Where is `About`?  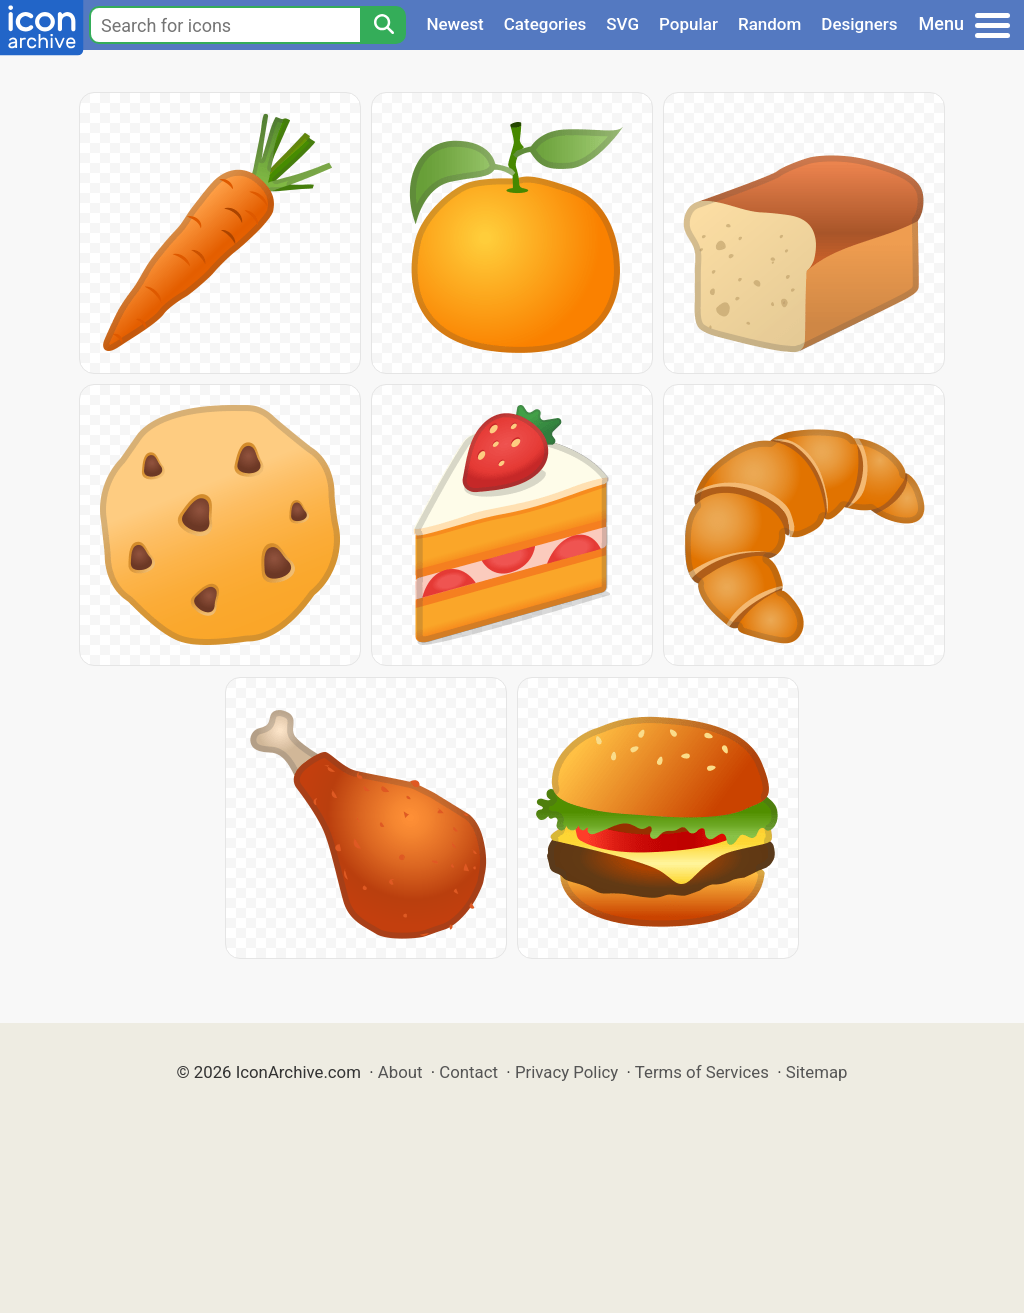 About is located at coordinates (400, 1072).